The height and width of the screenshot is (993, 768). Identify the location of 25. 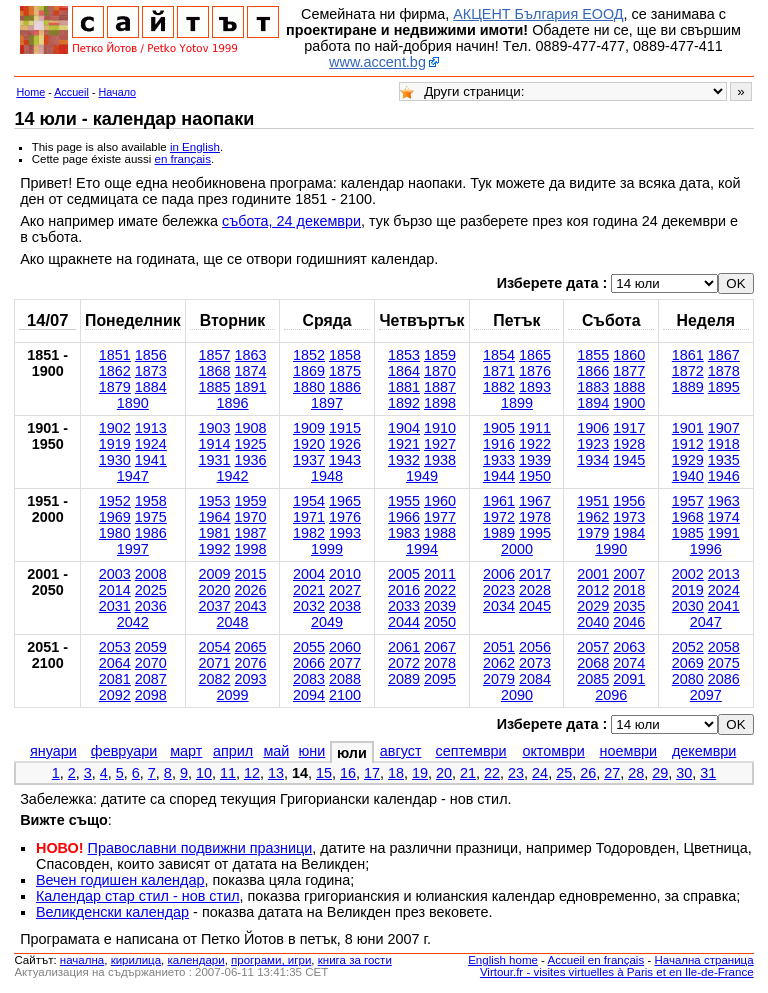
(564, 773).